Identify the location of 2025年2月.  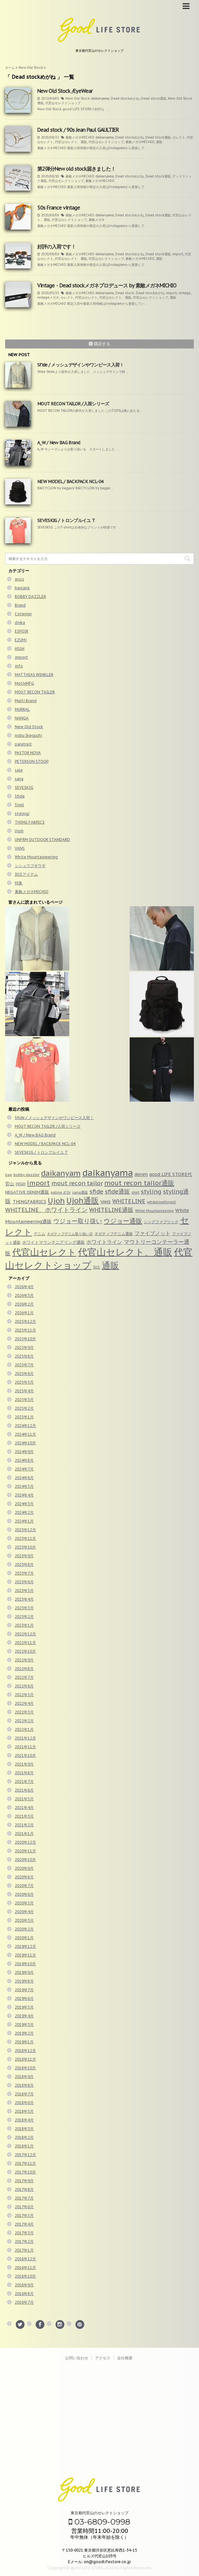
(24, 1408).